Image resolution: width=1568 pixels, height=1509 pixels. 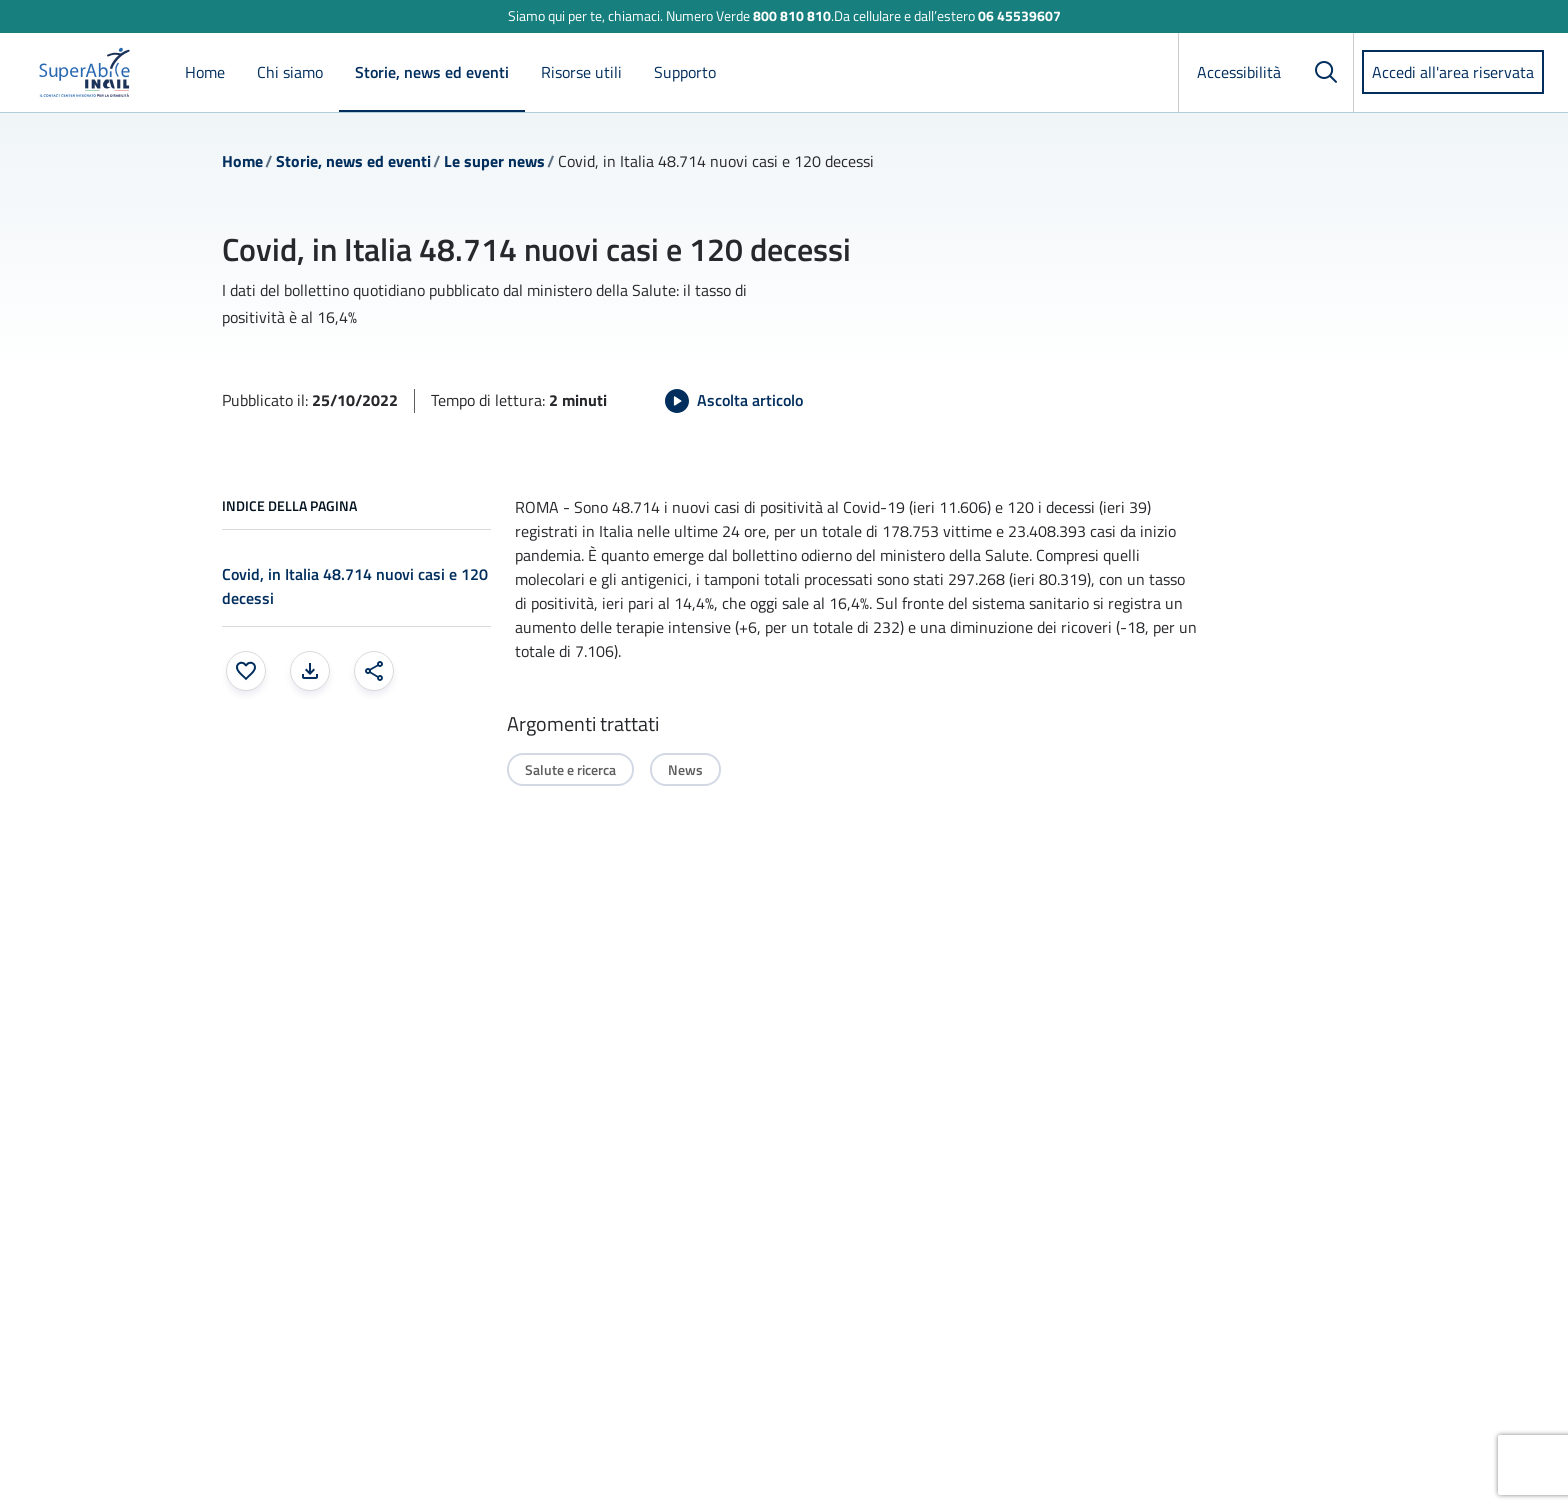 I want to click on Covid, in Italia 48.714 nuovi casi e 120 decessi, so click(x=355, y=586).